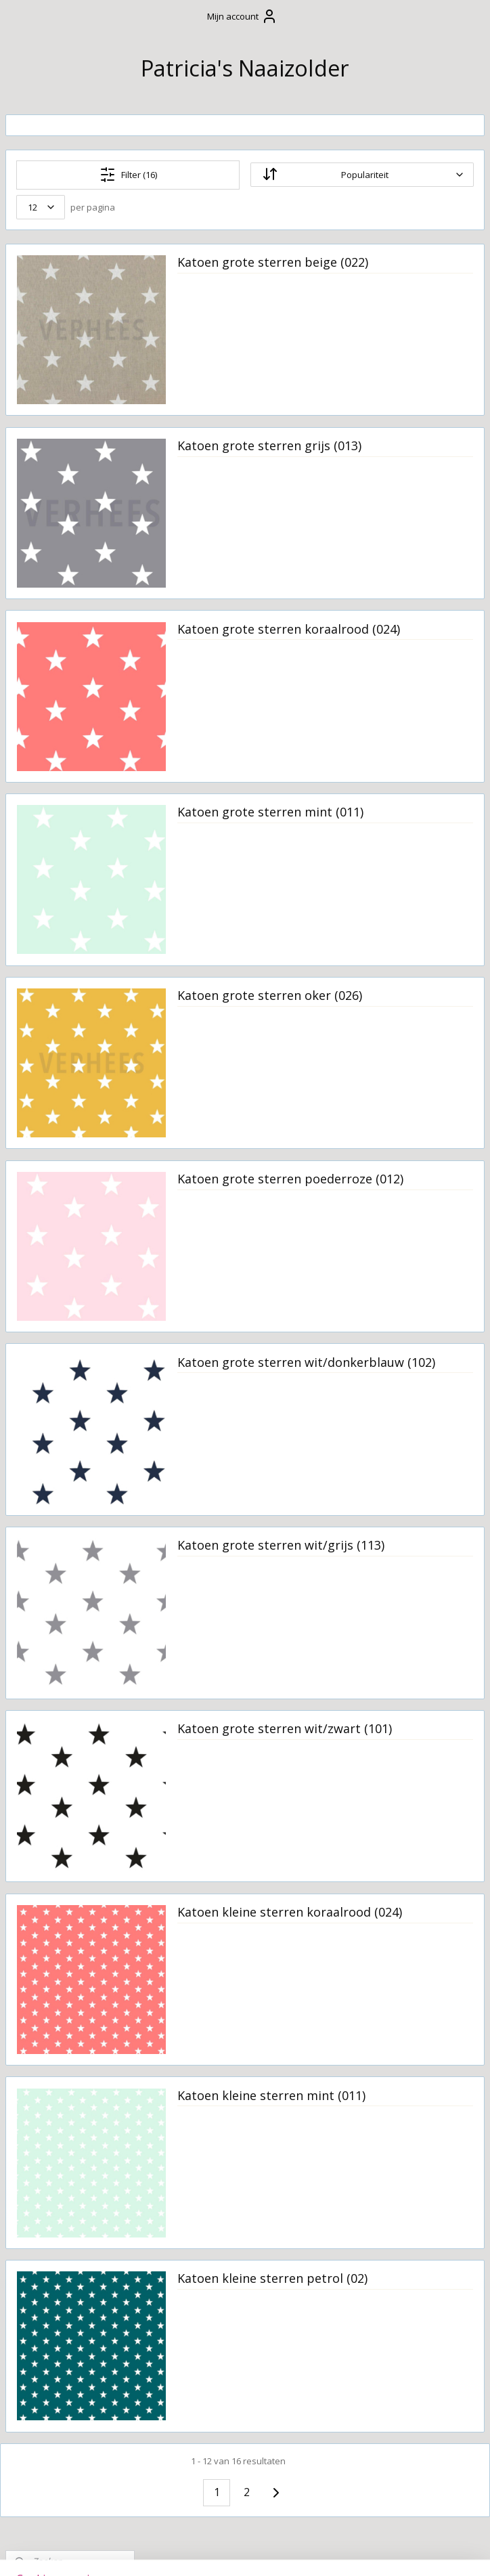 The image size is (490, 2576). I want to click on Naaizolder, so click(36, 1774).